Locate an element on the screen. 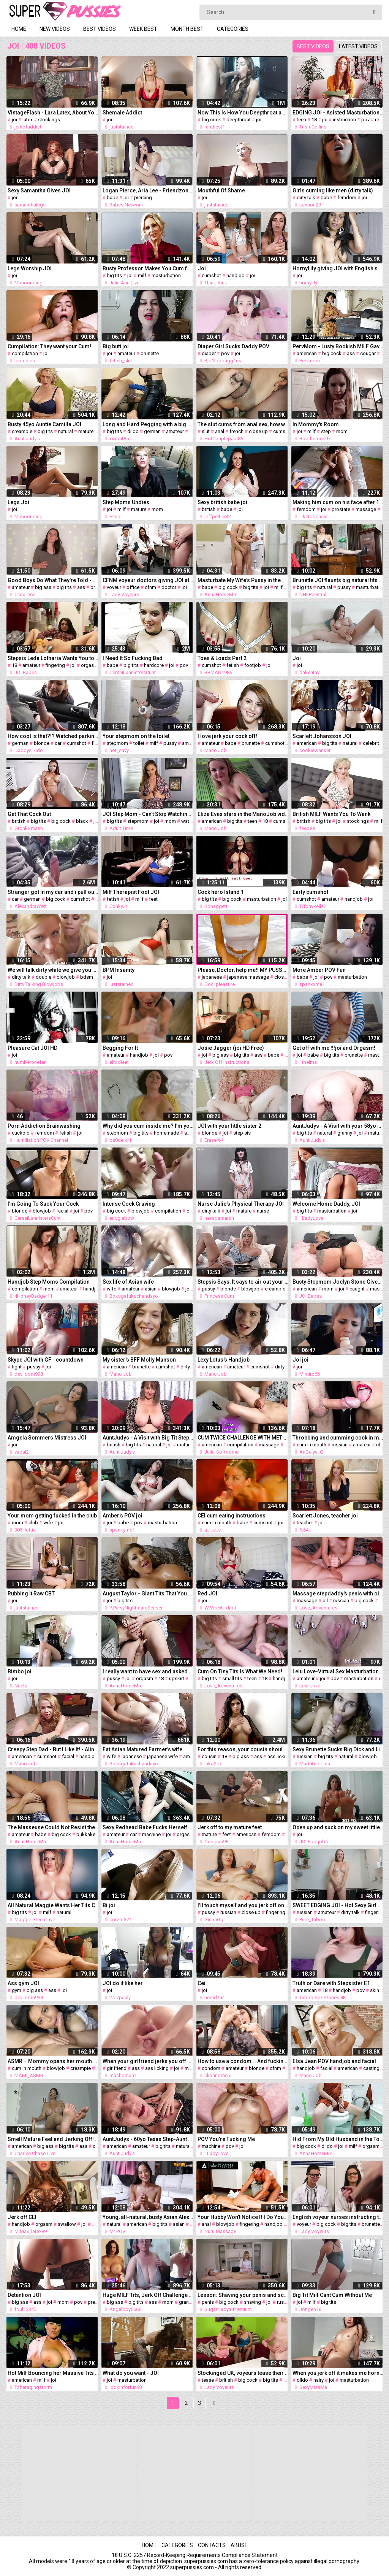 The width and height of the screenshot is (389, 2576). Best videos is located at coordinates (99, 29).